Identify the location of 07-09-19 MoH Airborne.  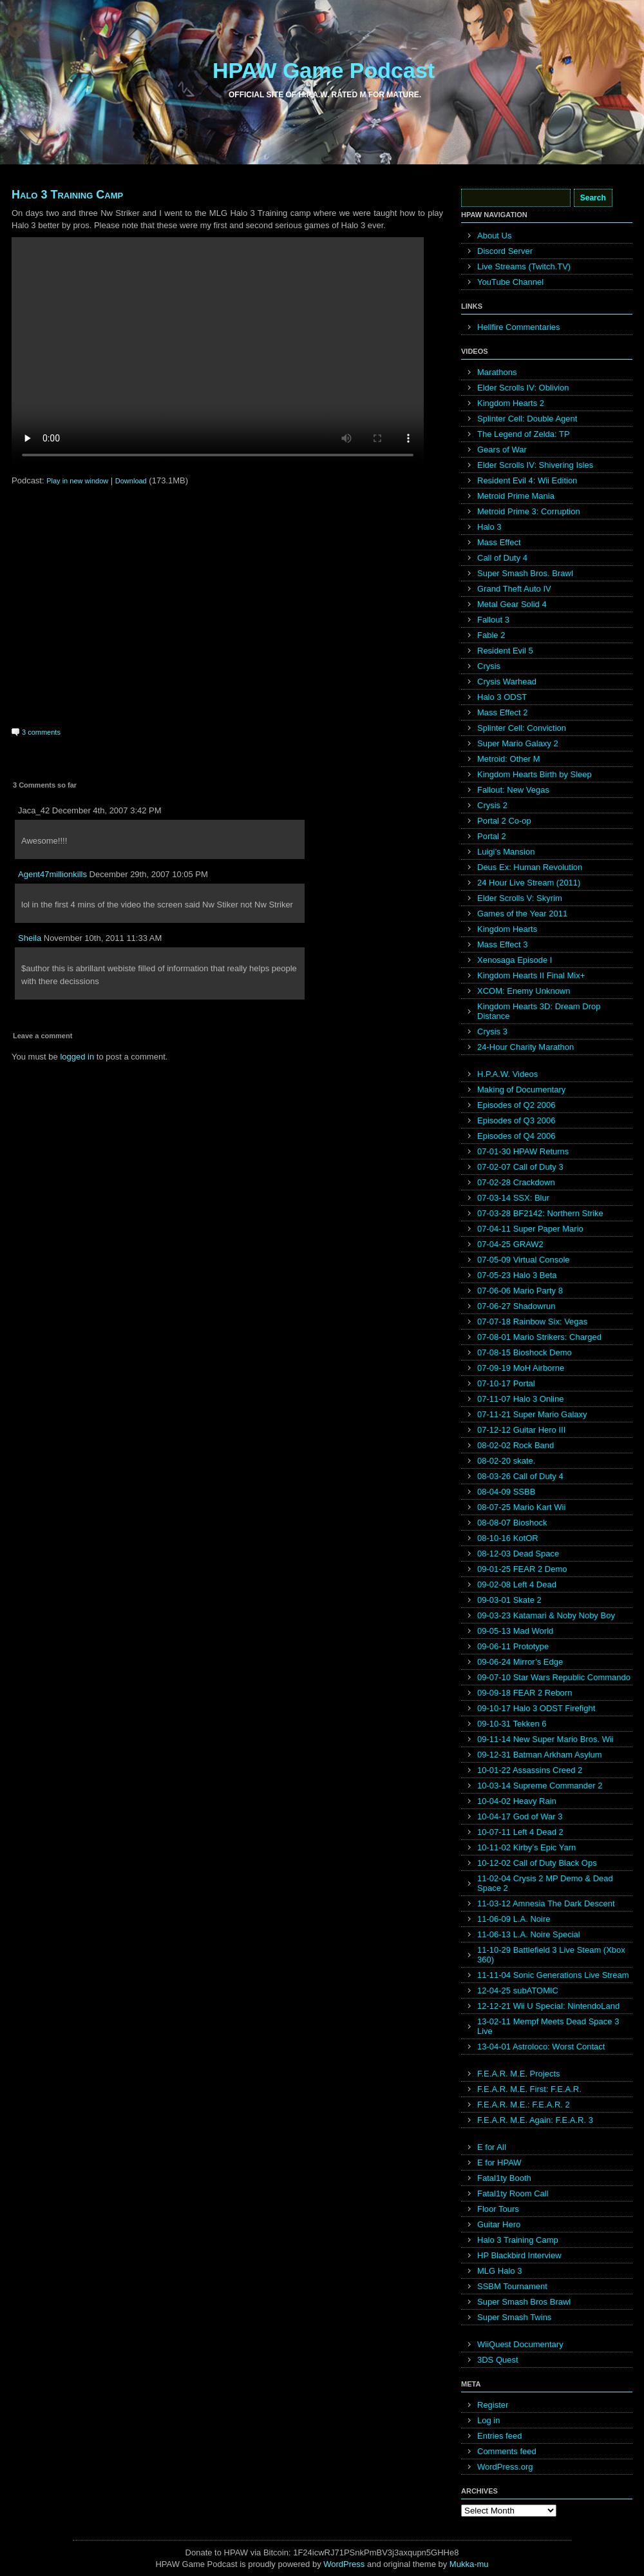
(520, 1368).